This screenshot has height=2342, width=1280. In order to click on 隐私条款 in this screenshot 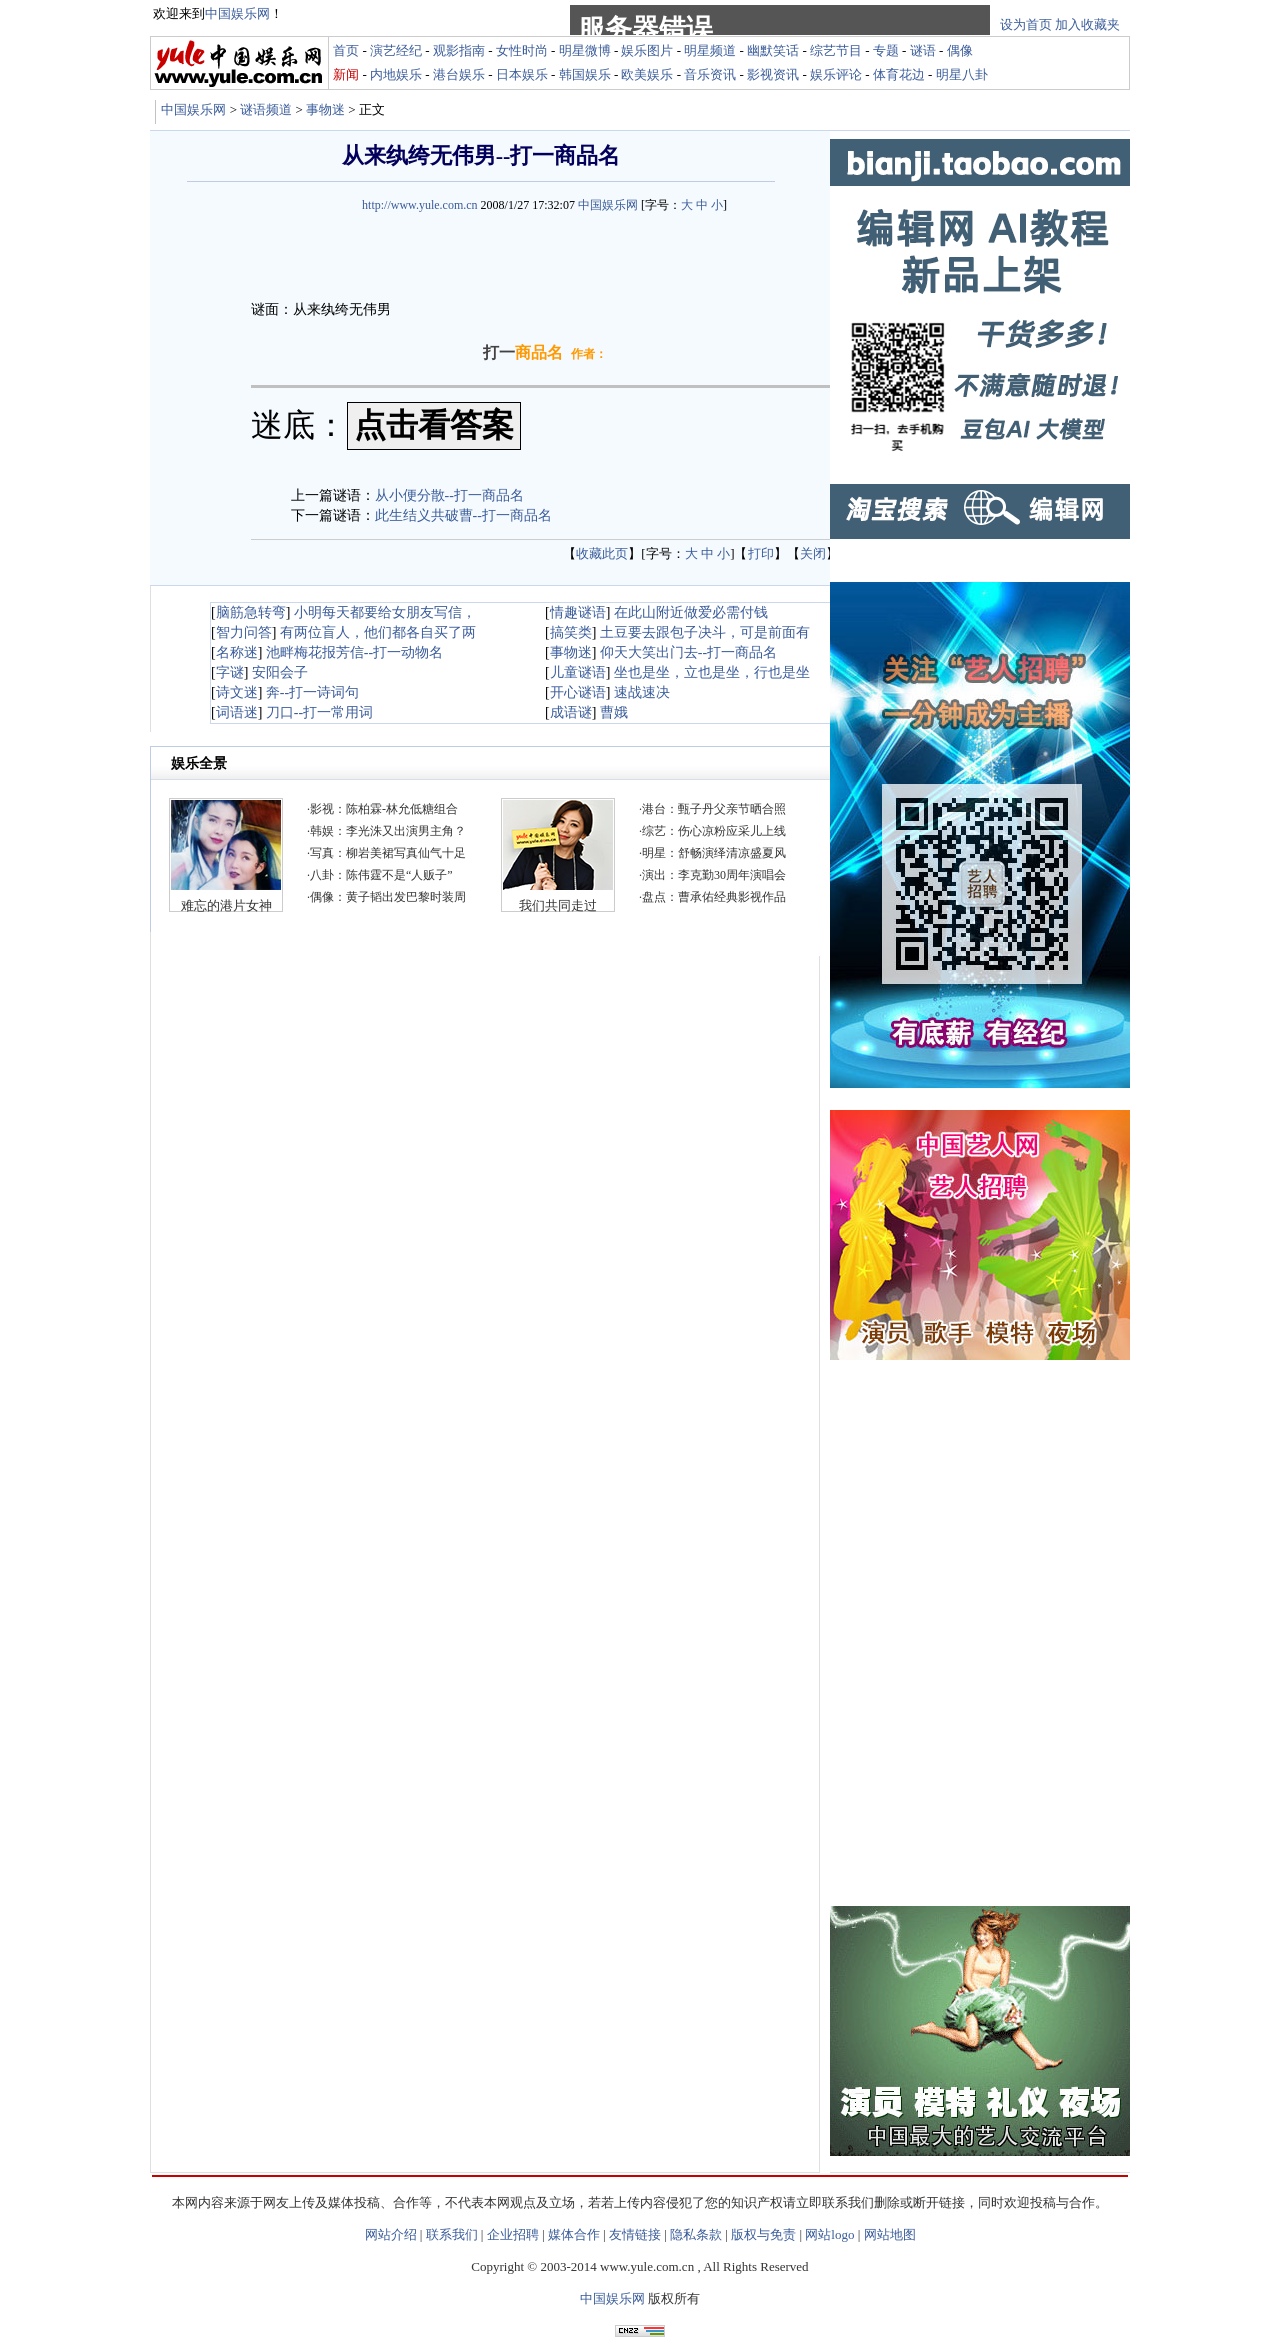, I will do `click(696, 2234)`.